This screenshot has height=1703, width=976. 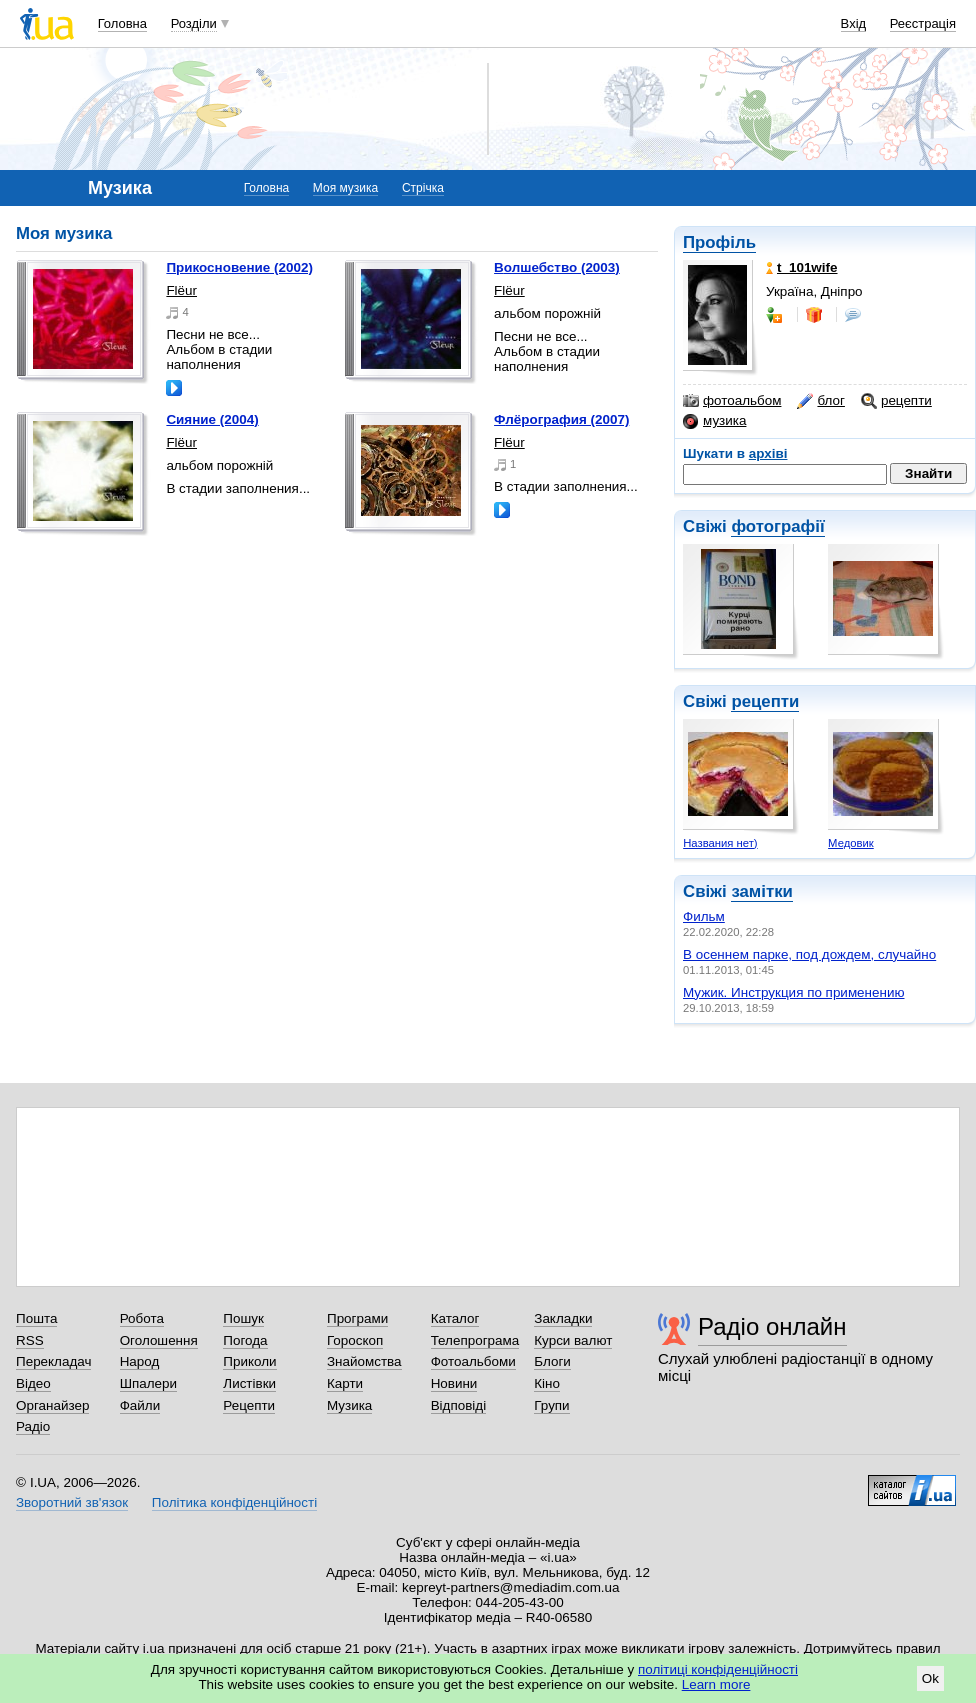 What do you see at coordinates (809, 954) in the screenshot?
I see `В осеннем парке, под дождем, случайно` at bounding box center [809, 954].